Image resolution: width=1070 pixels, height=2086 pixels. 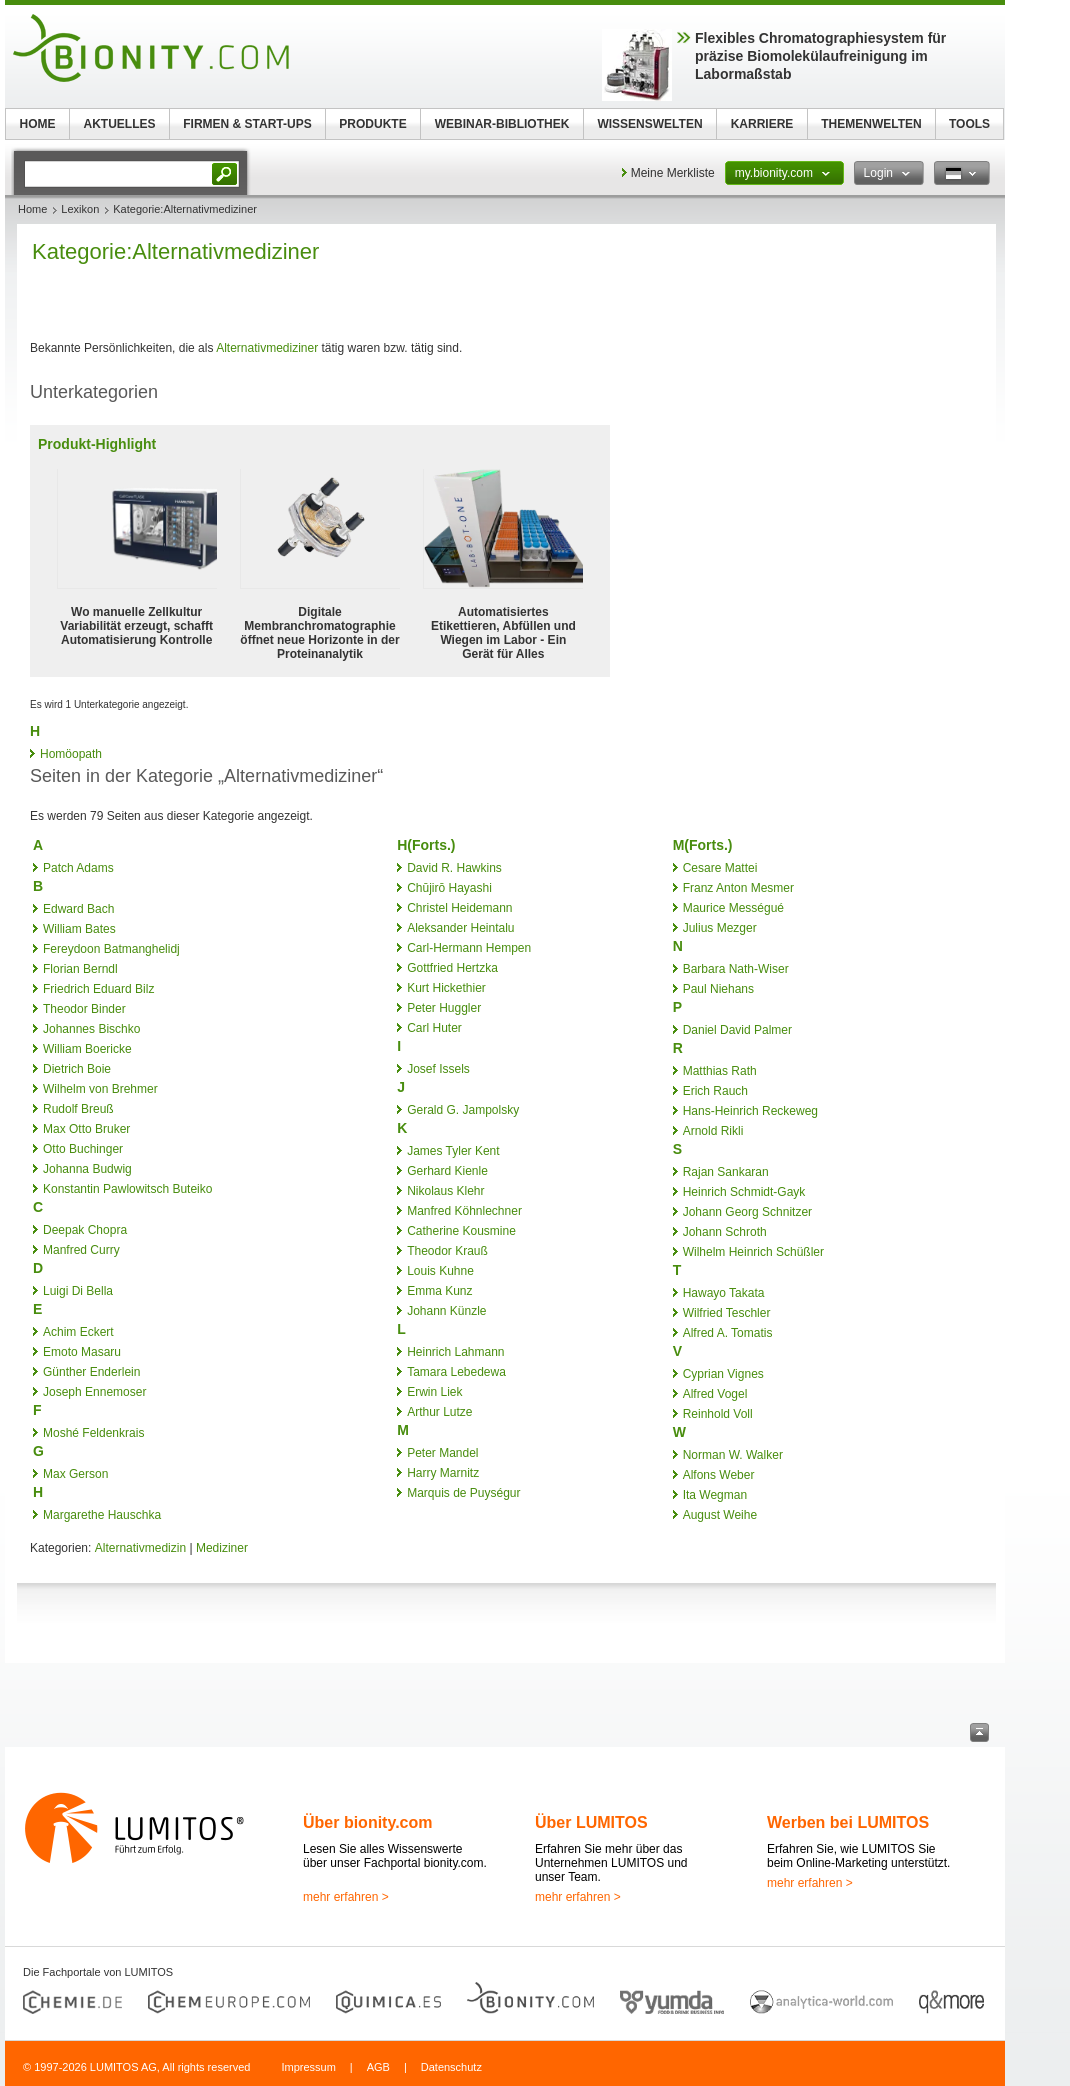 I want to click on PRODUKTE, so click(x=372, y=124).